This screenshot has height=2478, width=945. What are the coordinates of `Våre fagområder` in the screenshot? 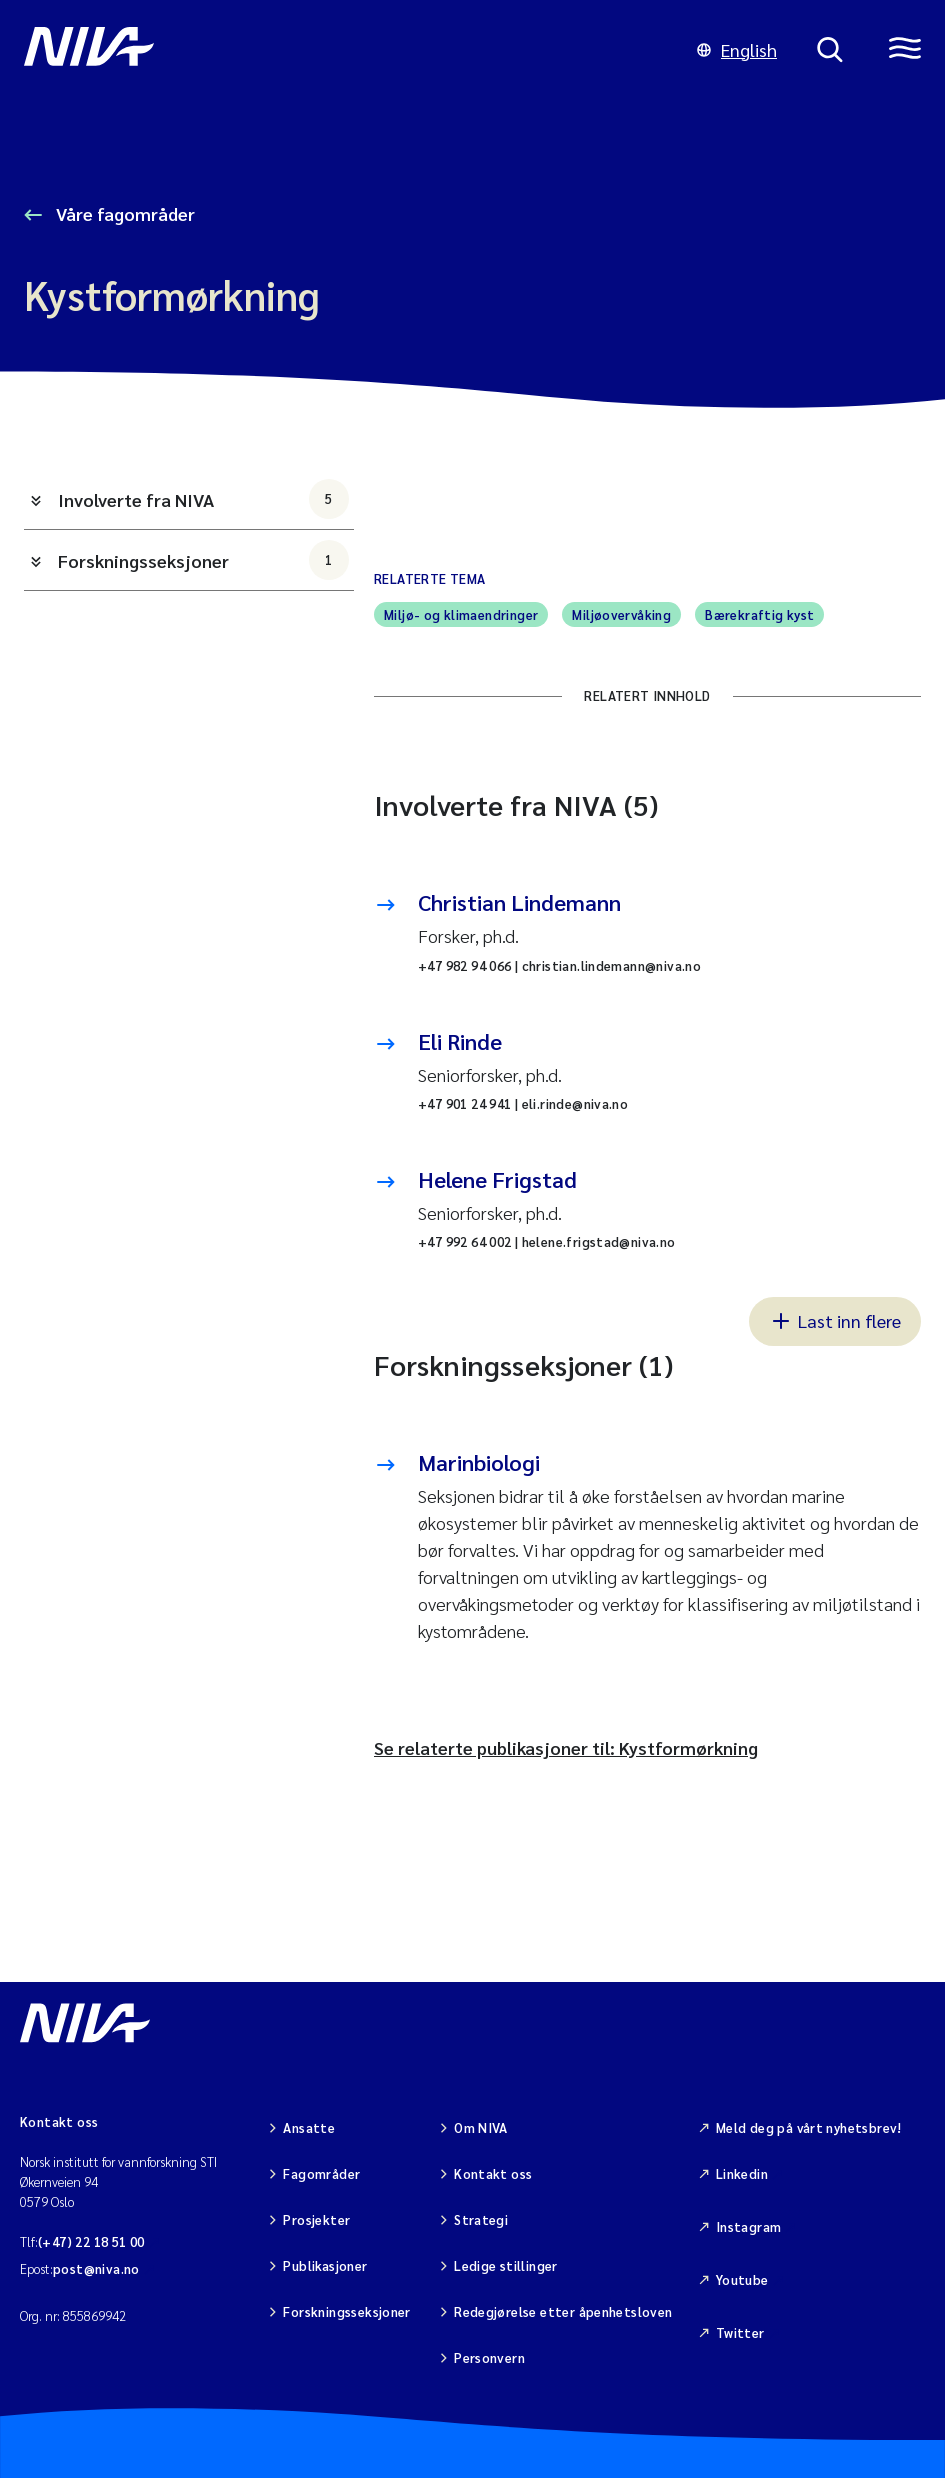 It's located at (123, 213).